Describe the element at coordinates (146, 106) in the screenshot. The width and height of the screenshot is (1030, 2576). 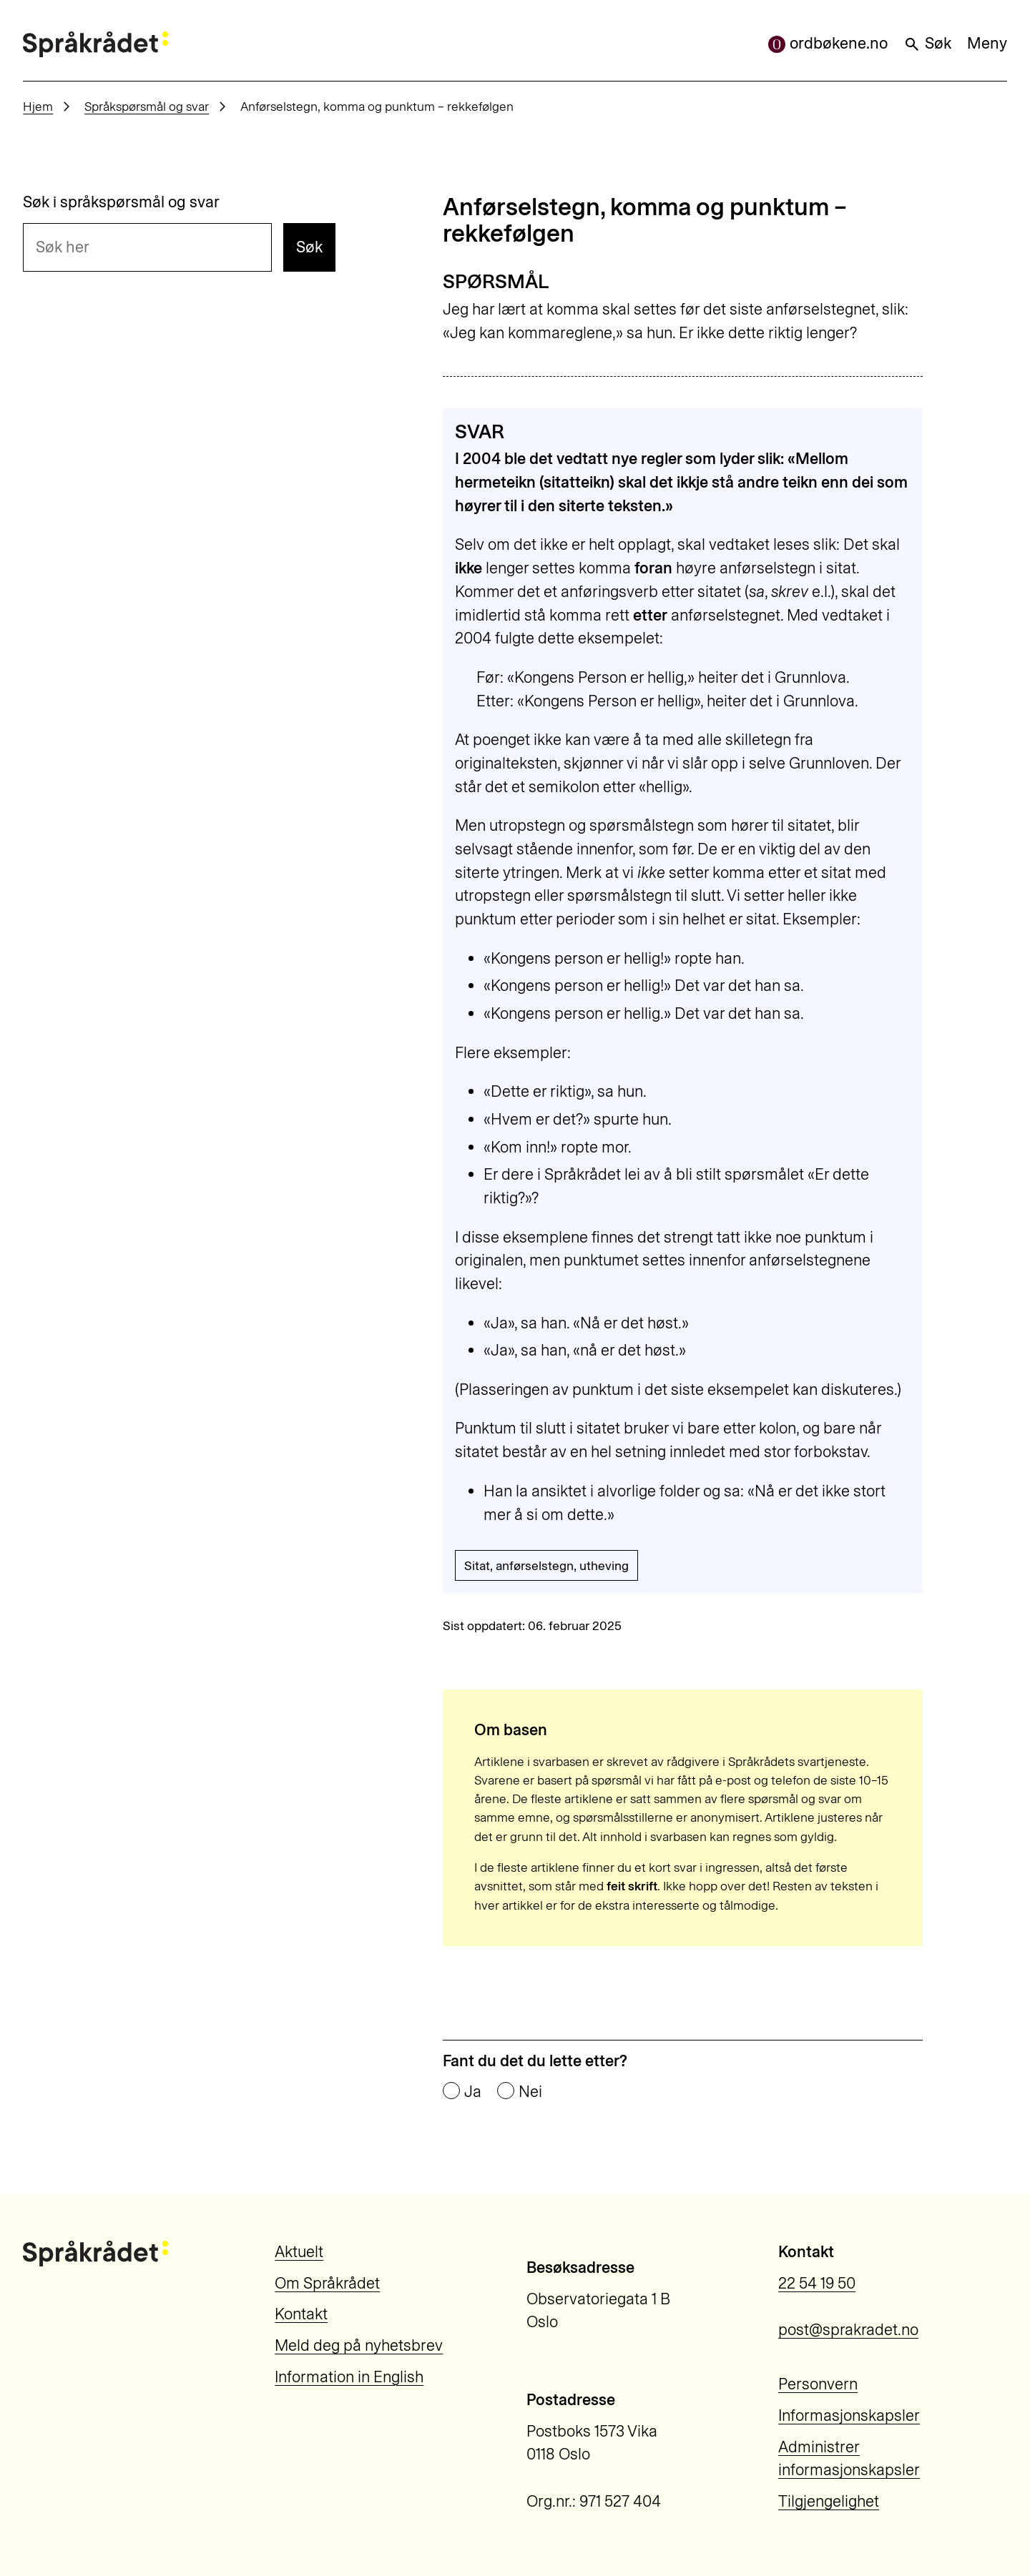
I see `Språkspørsmål og svar` at that location.